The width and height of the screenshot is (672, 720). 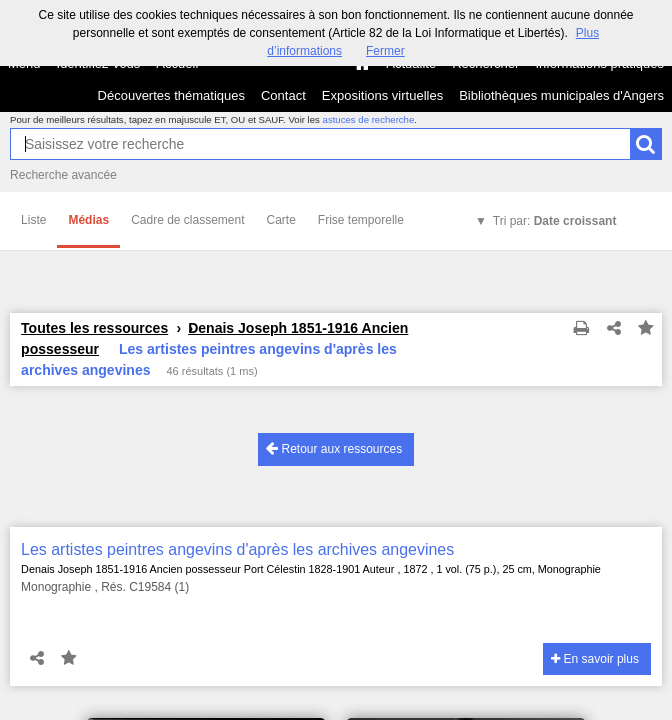 I want to click on Fermer, so click(x=385, y=51).